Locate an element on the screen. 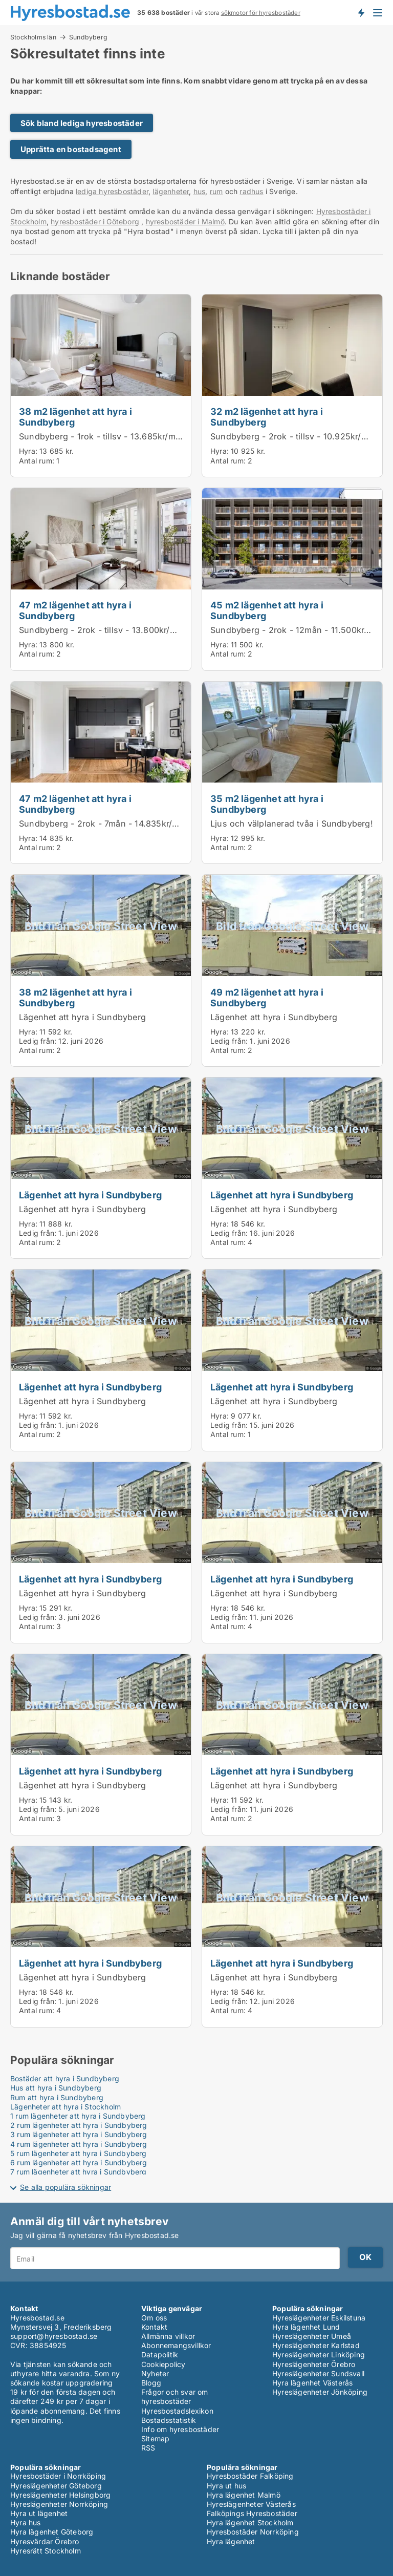  Hyreslägenheter Norrköping is located at coordinates (59, 2504).